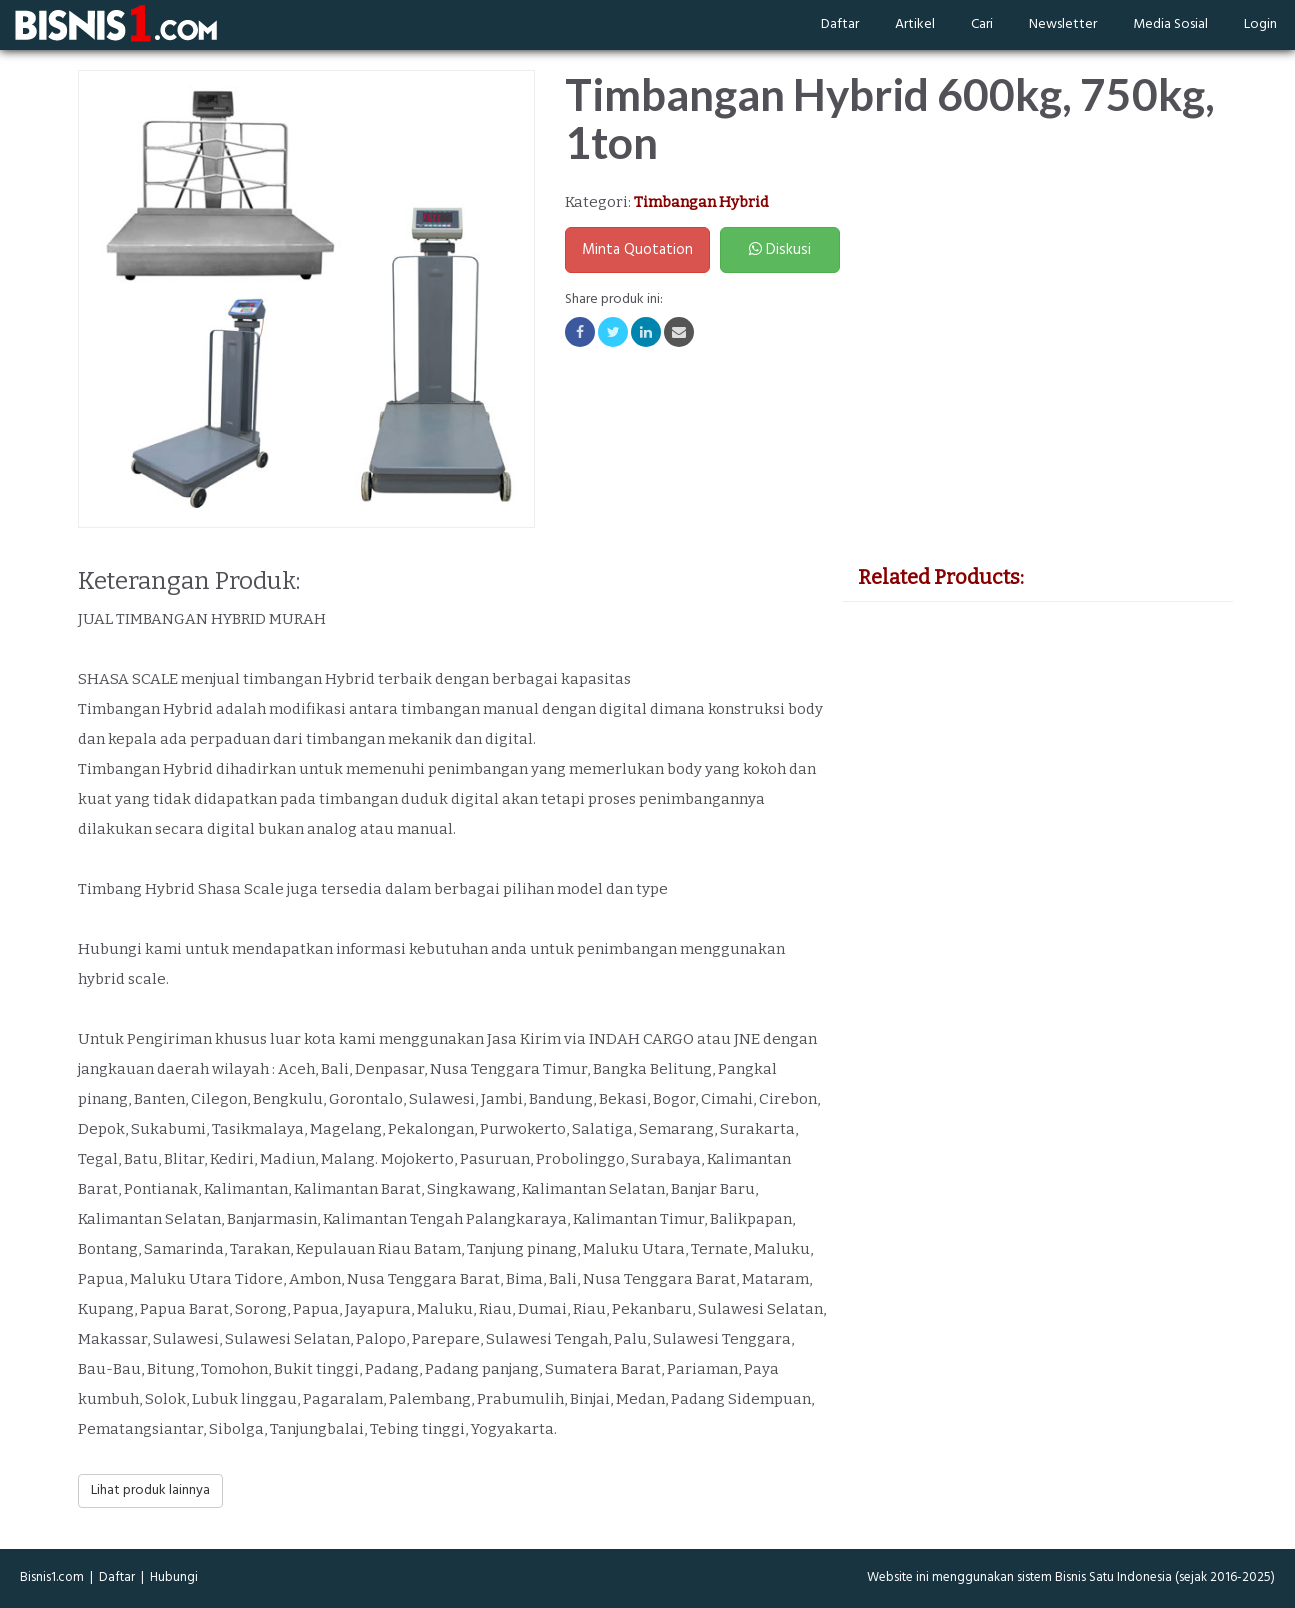  I want to click on Cari, so click(982, 24).